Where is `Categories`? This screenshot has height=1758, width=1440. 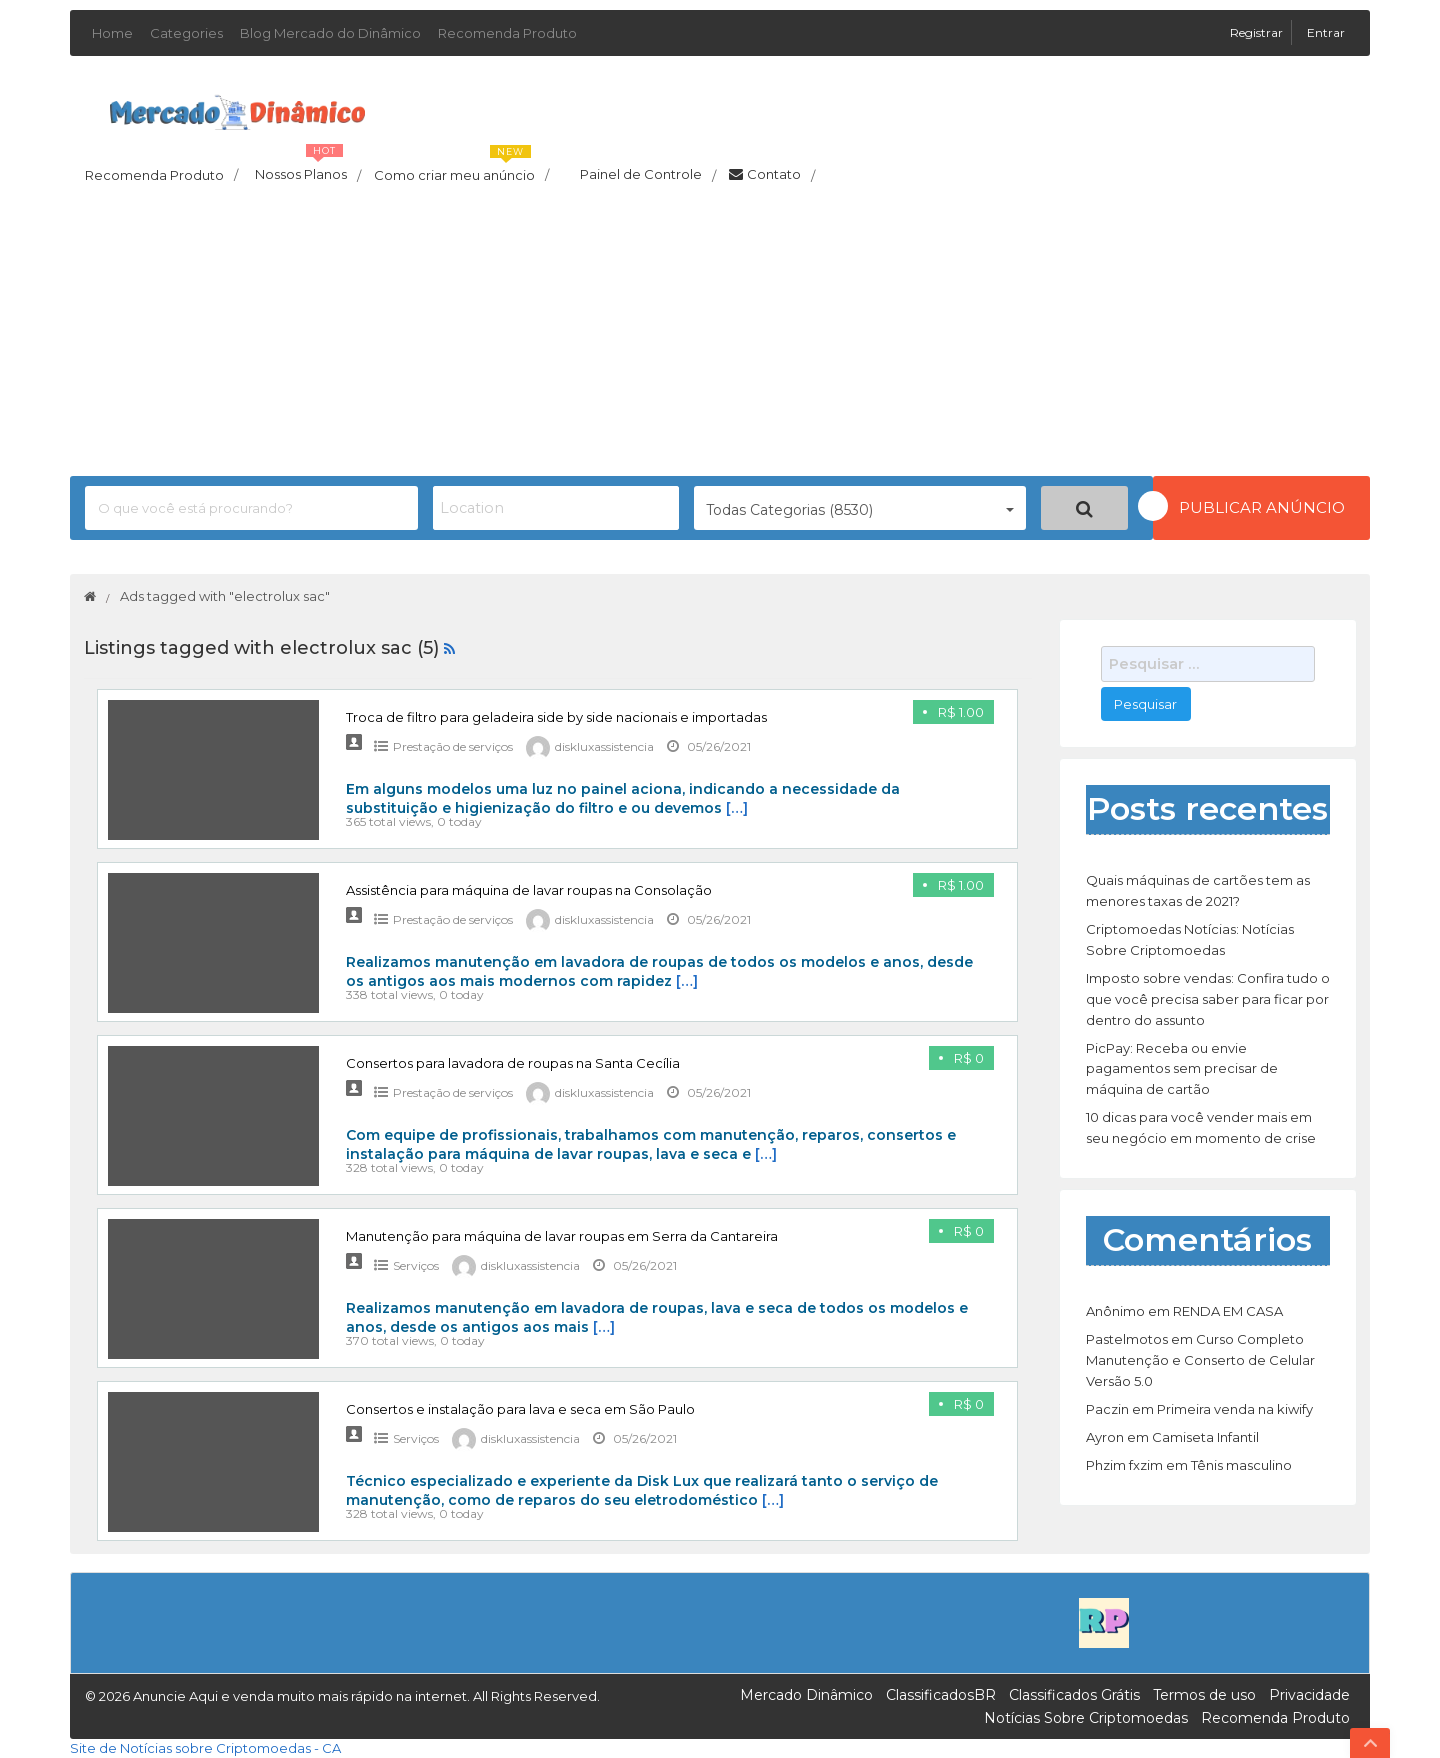
Categories is located at coordinates (186, 33).